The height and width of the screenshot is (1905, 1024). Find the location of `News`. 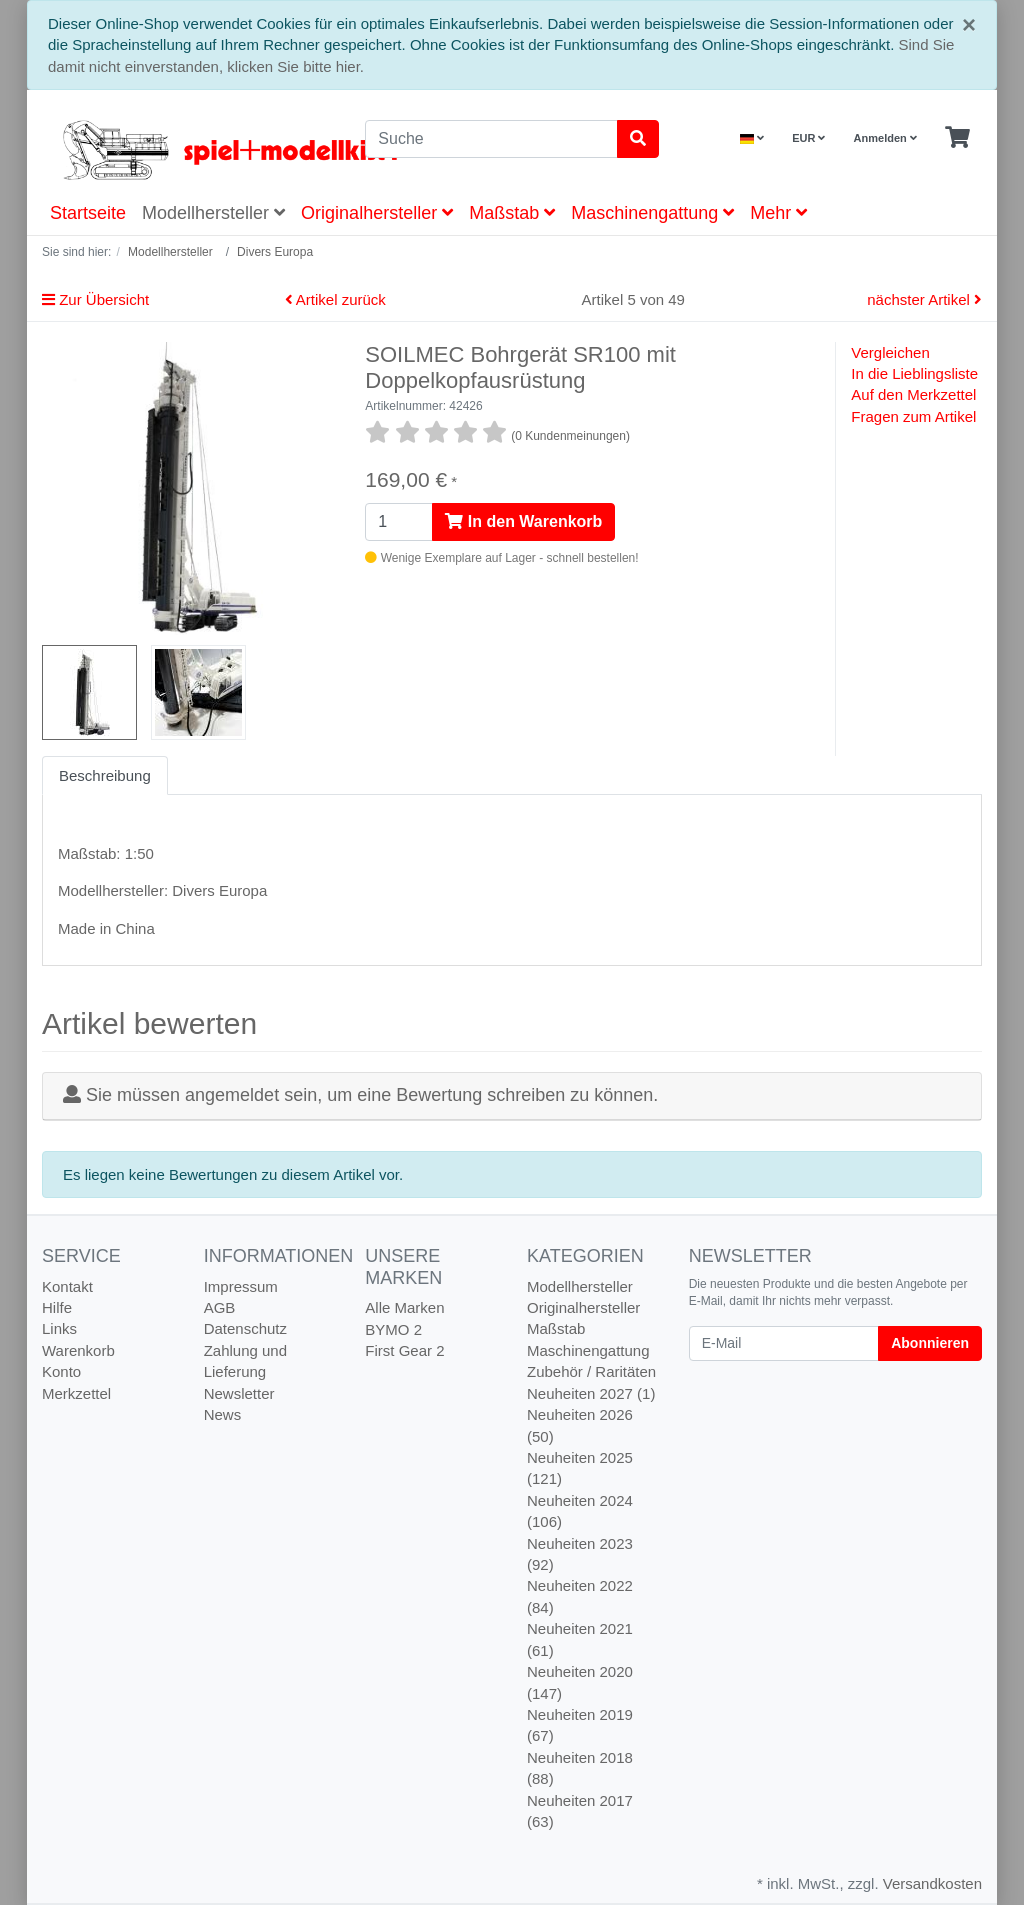

News is located at coordinates (223, 1414).